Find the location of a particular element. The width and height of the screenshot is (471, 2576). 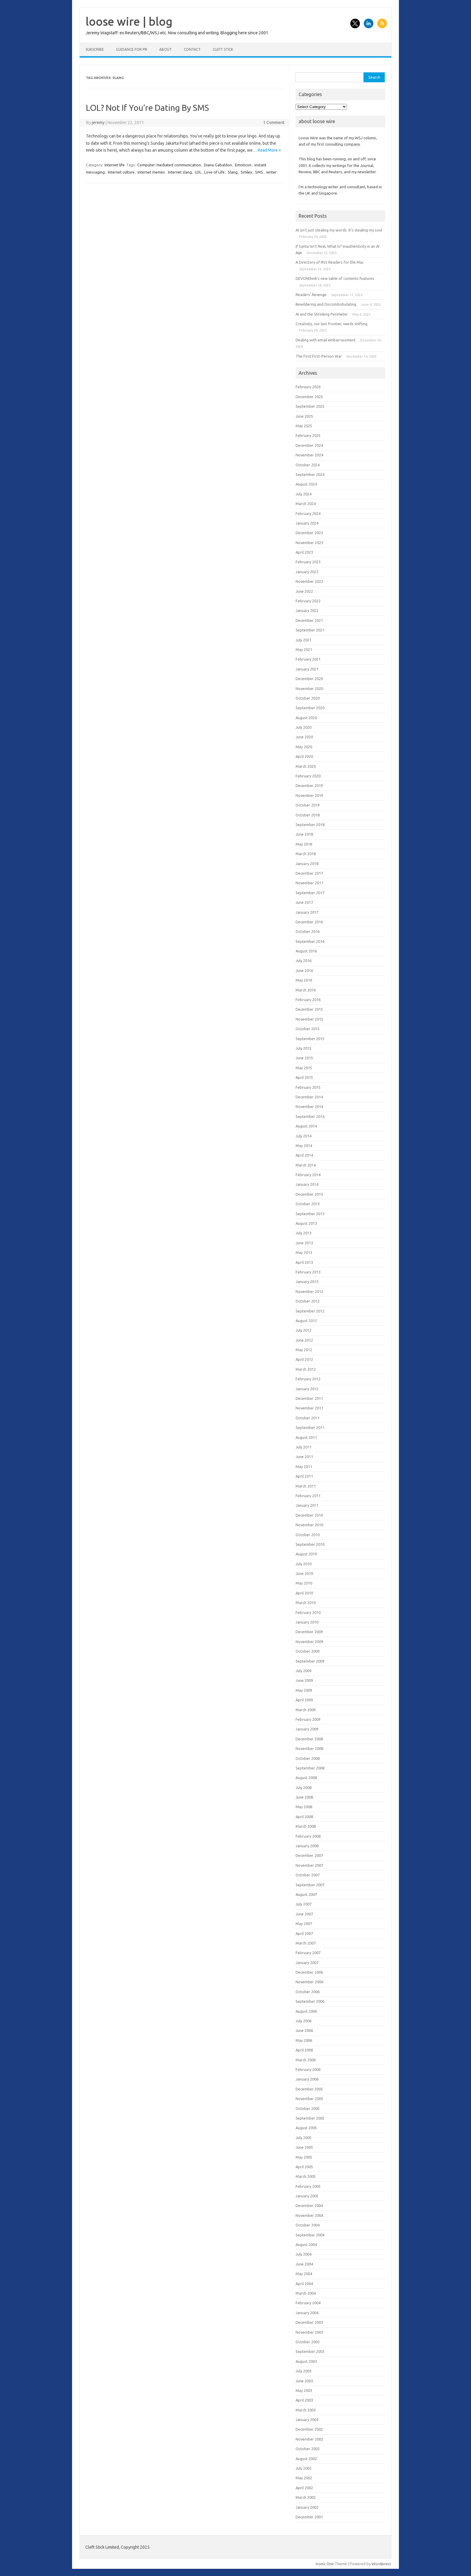

September 2008 is located at coordinates (310, 1768).